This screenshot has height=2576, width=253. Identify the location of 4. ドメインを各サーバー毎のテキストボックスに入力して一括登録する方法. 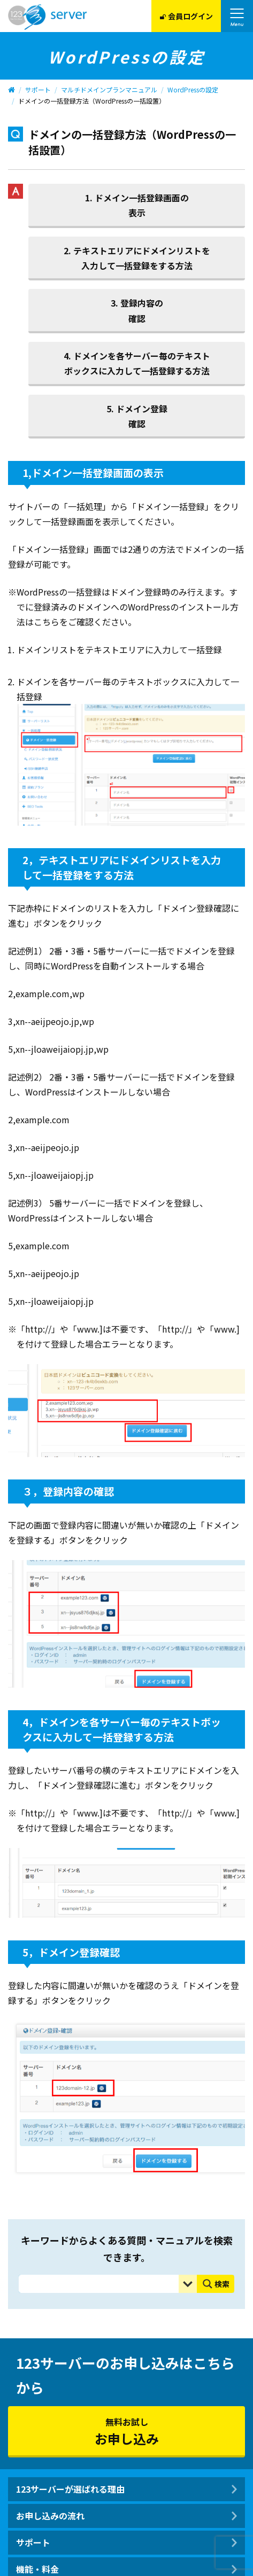
(137, 363).